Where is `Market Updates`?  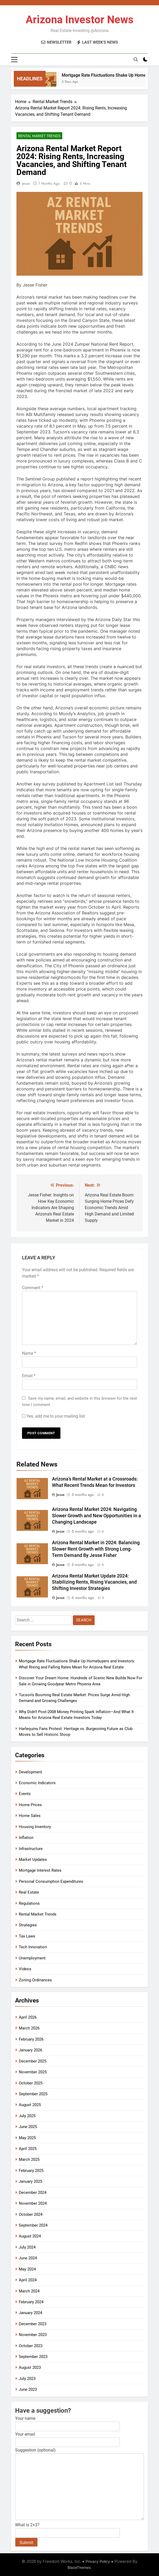
Market Updates is located at coordinates (33, 1859).